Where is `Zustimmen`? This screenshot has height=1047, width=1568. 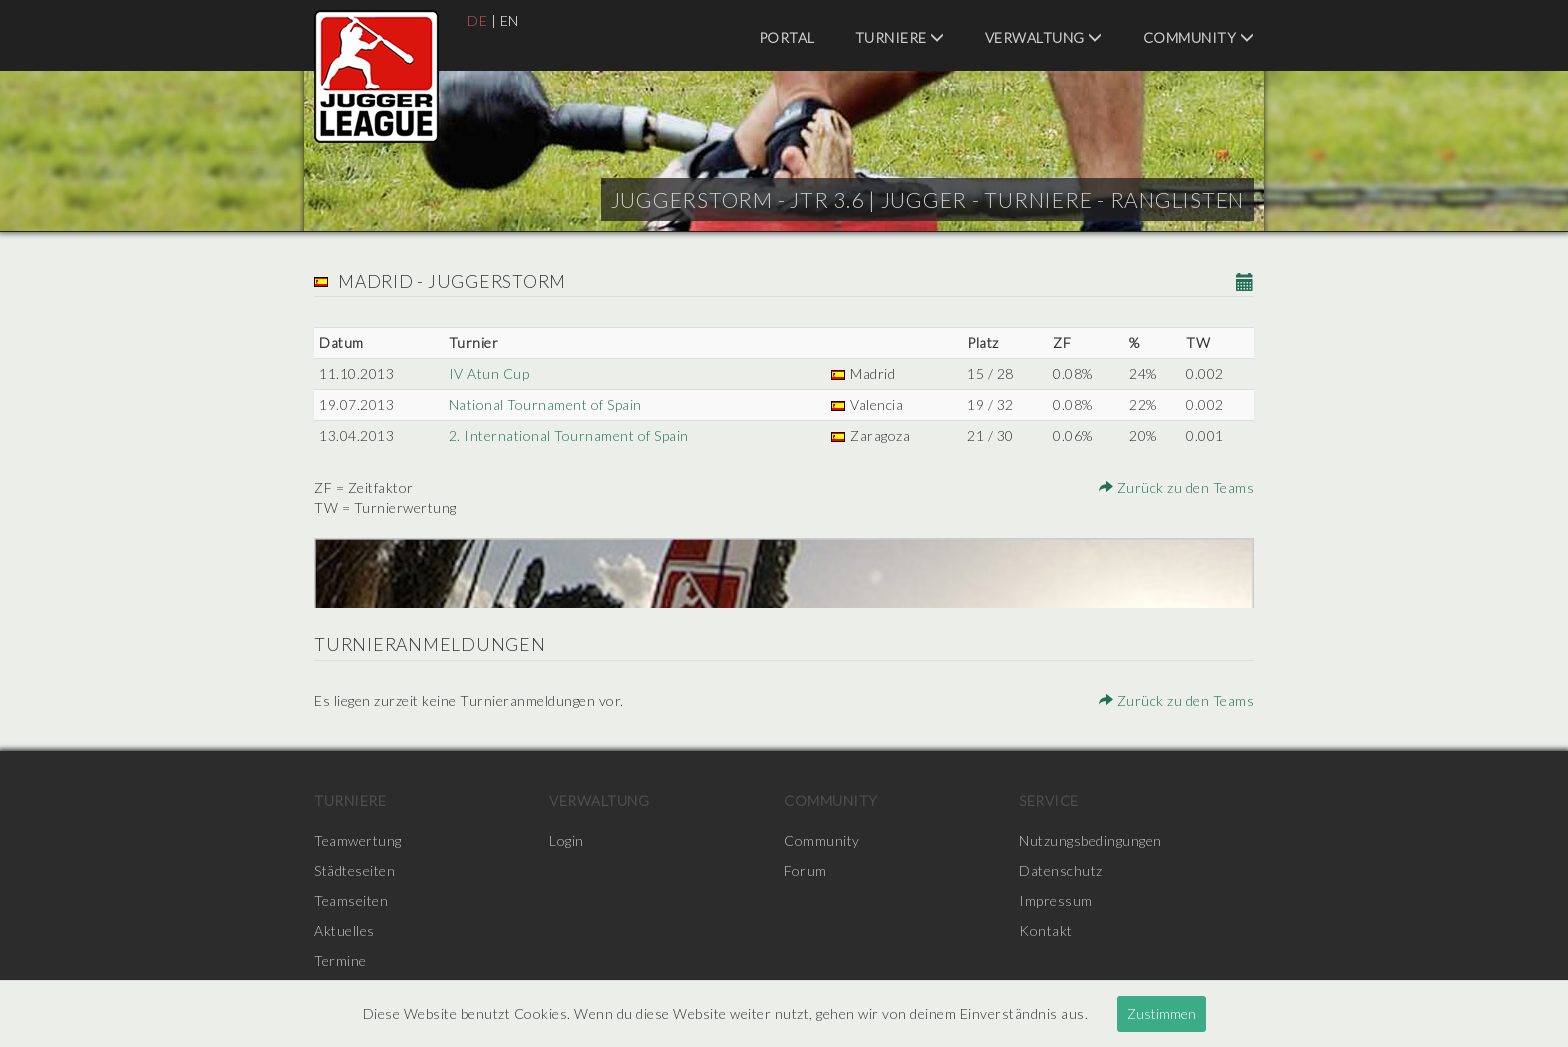 Zustimmen is located at coordinates (1161, 1013).